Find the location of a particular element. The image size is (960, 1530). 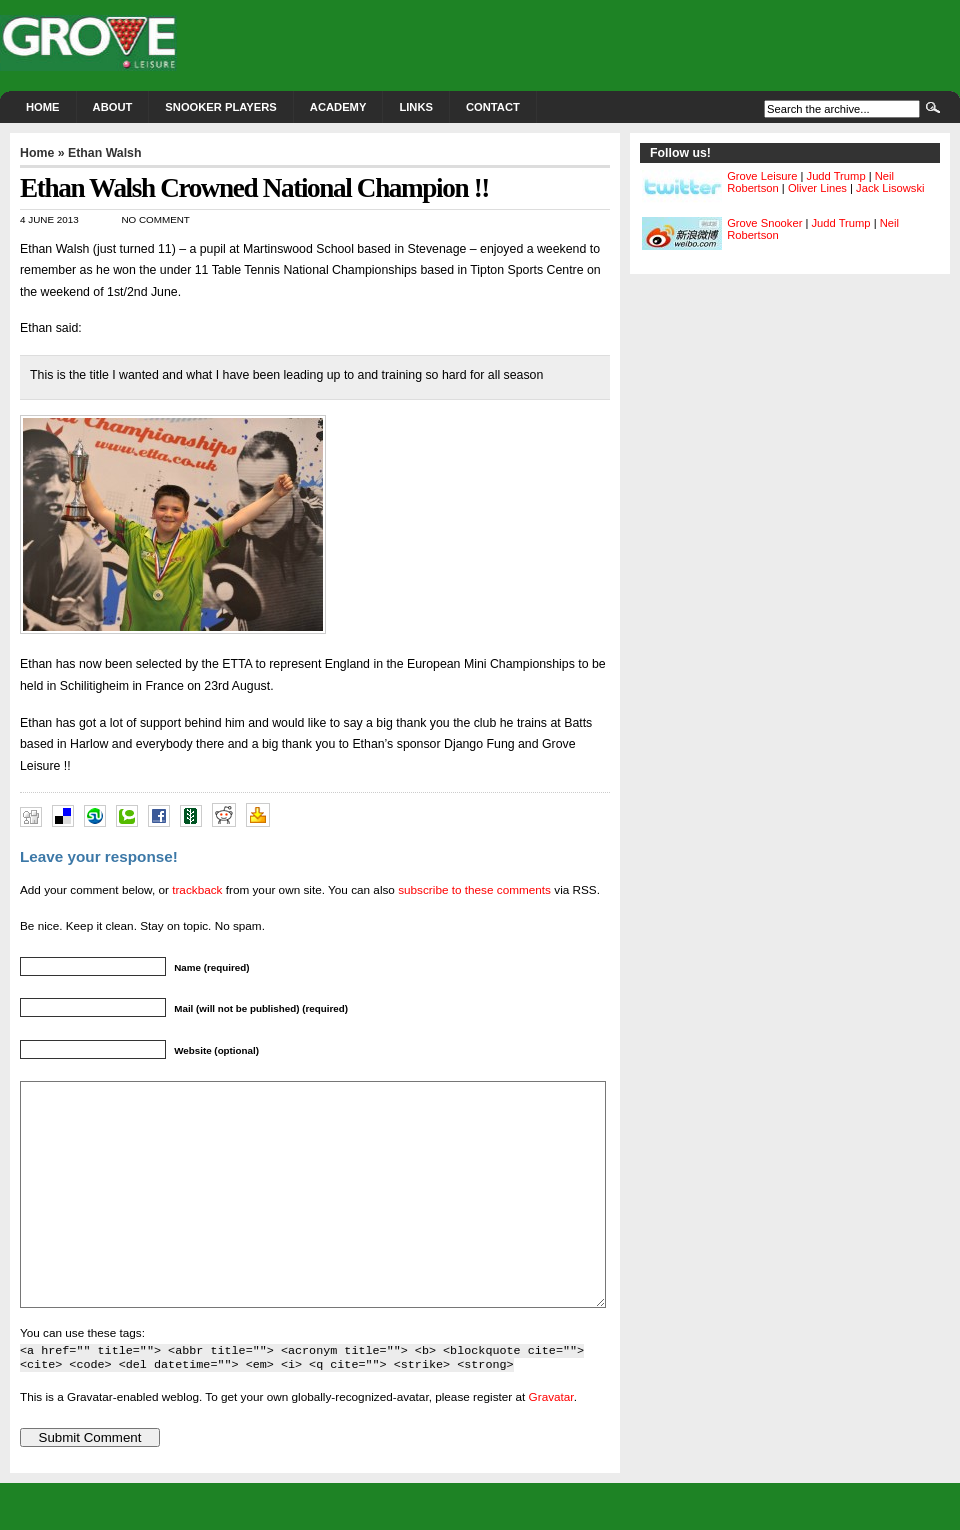

Judd Trump is located at coordinates (836, 176).